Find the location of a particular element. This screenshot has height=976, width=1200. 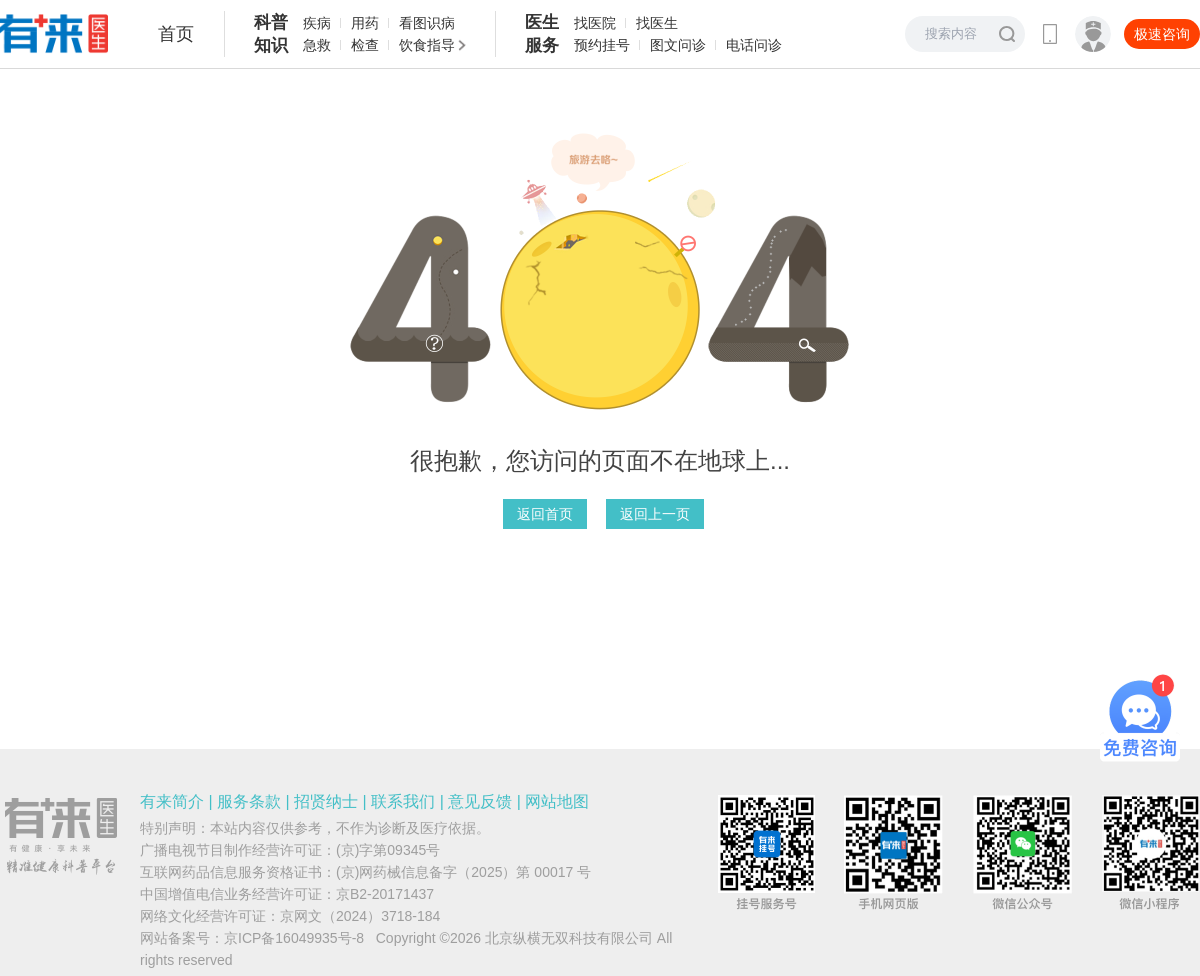

有来简介 is located at coordinates (172, 801).